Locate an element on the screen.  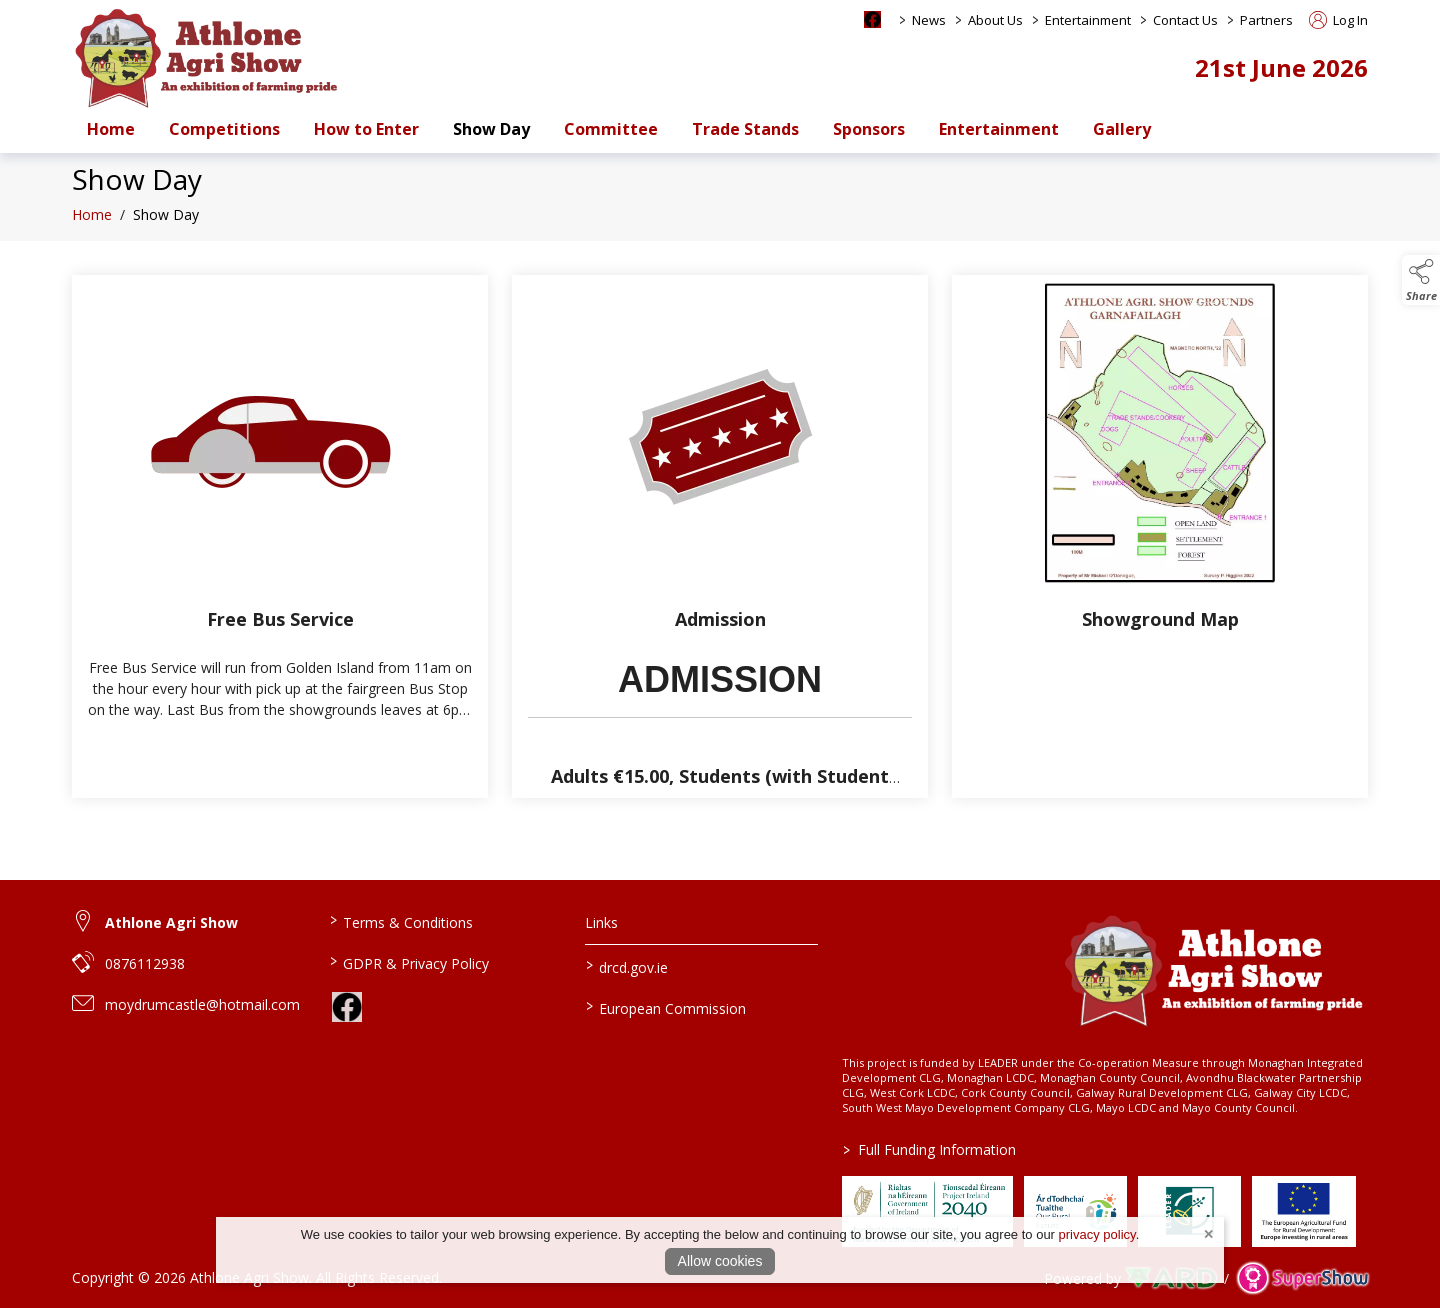
0876112938 [link to 0876112938] is located at coordinates (145, 963).